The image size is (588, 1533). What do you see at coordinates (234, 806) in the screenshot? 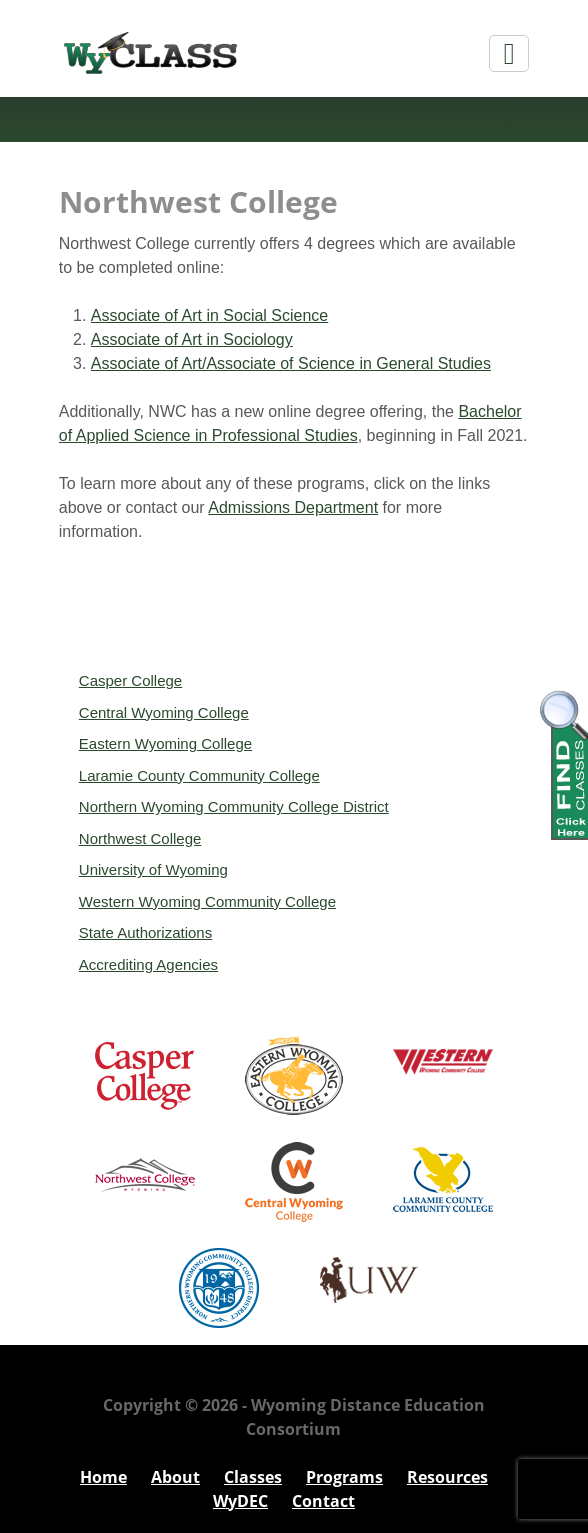
I see `Northern Wyoming Community College District` at bounding box center [234, 806].